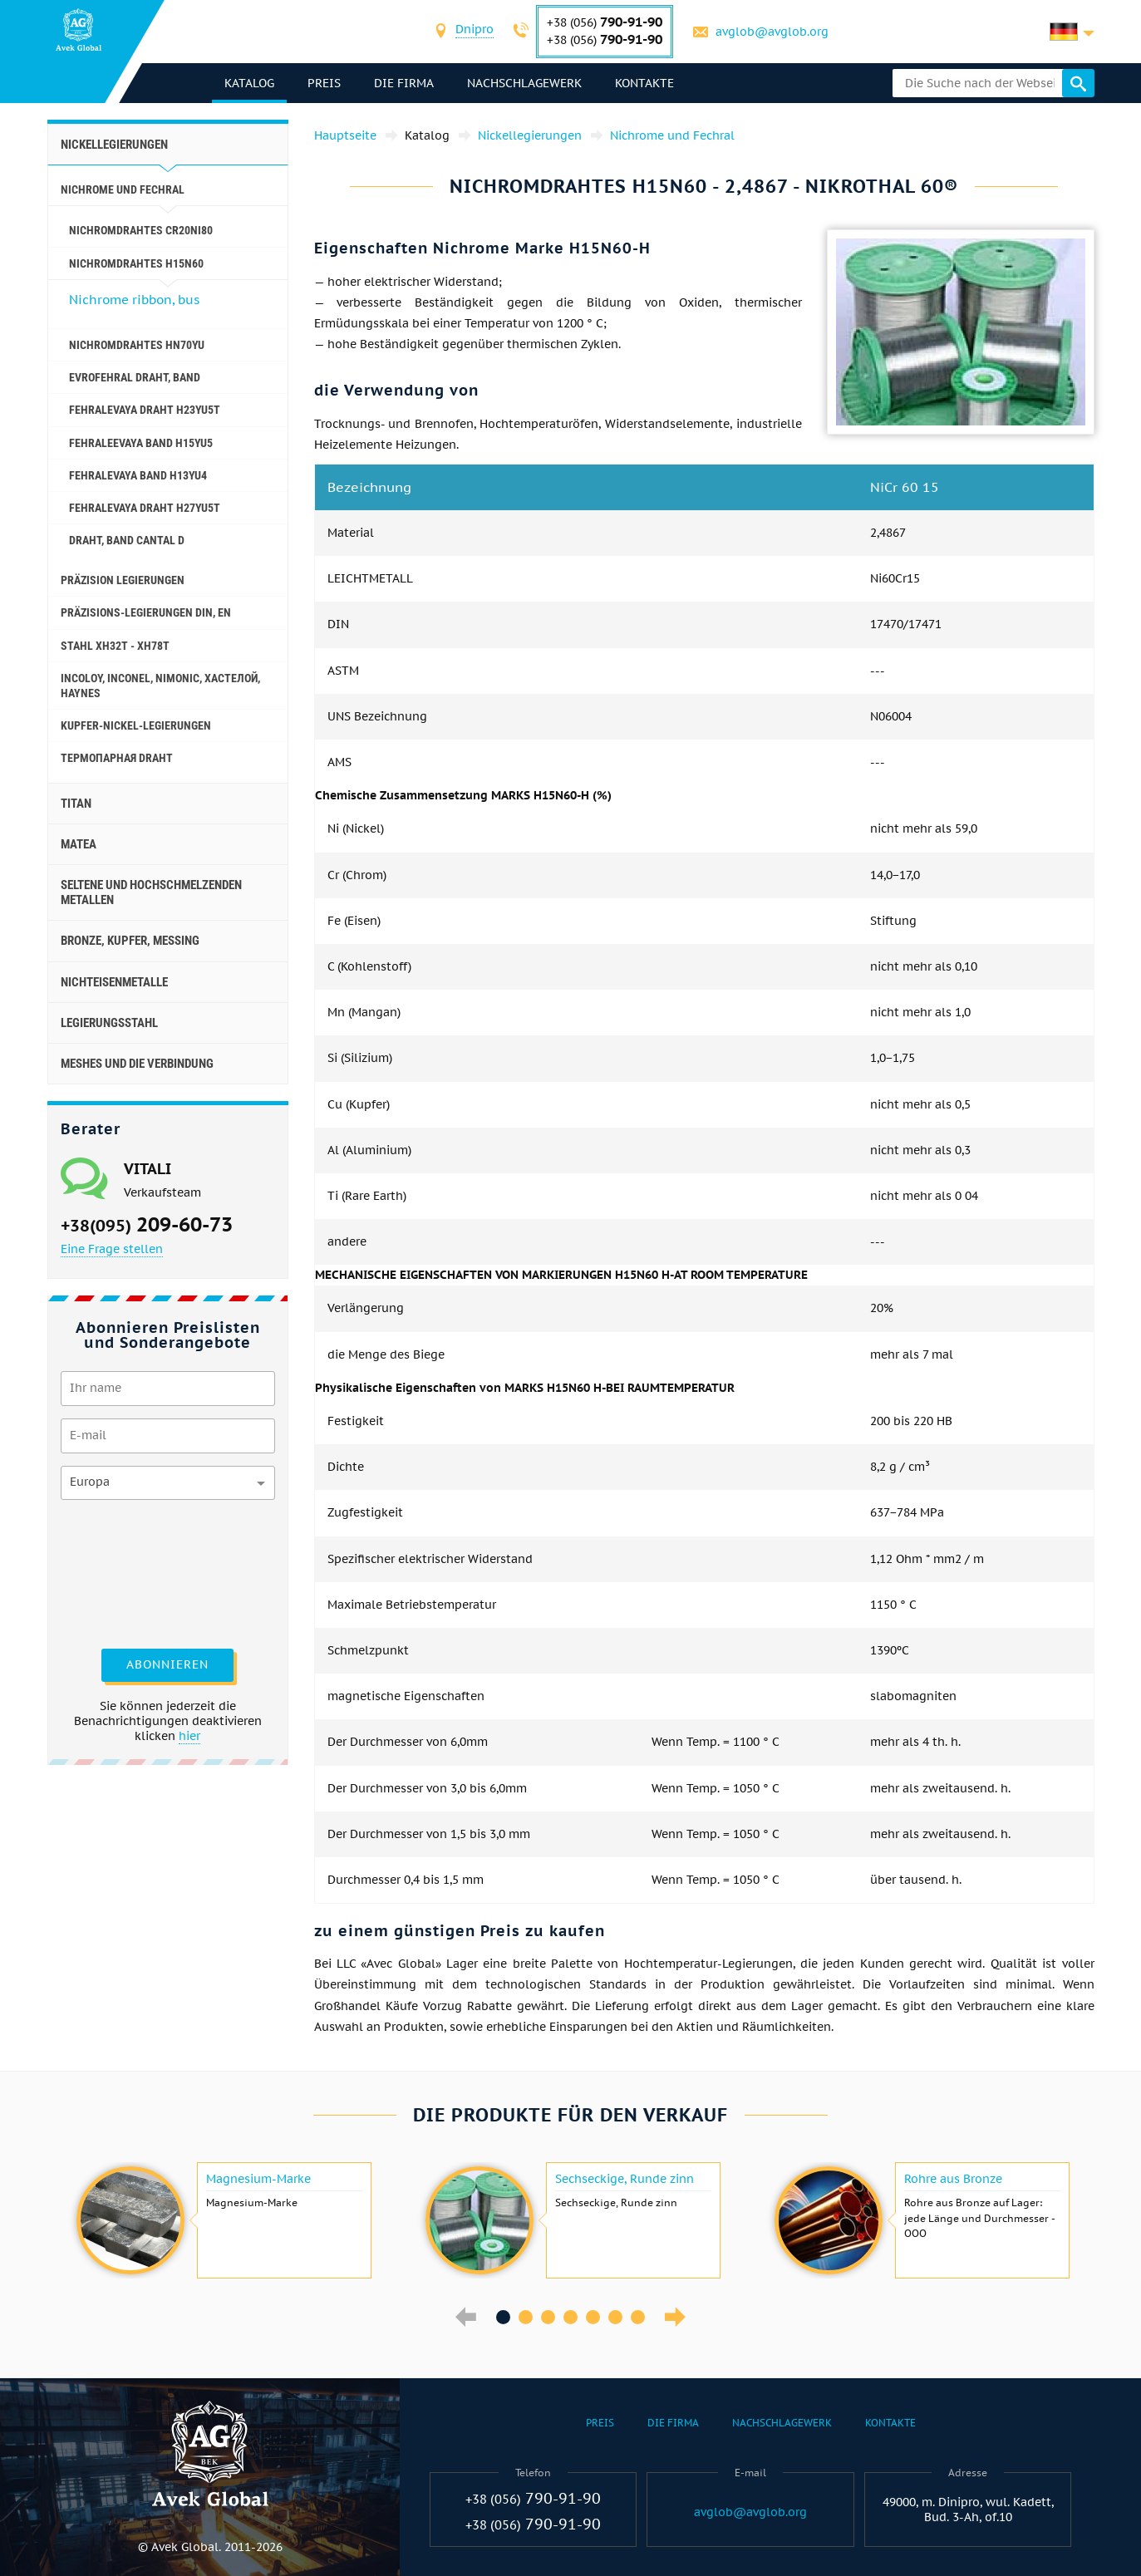 Image resolution: width=1141 pixels, height=2576 pixels. Describe the element at coordinates (78, 844) in the screenshot. I see `Matea` at that location.